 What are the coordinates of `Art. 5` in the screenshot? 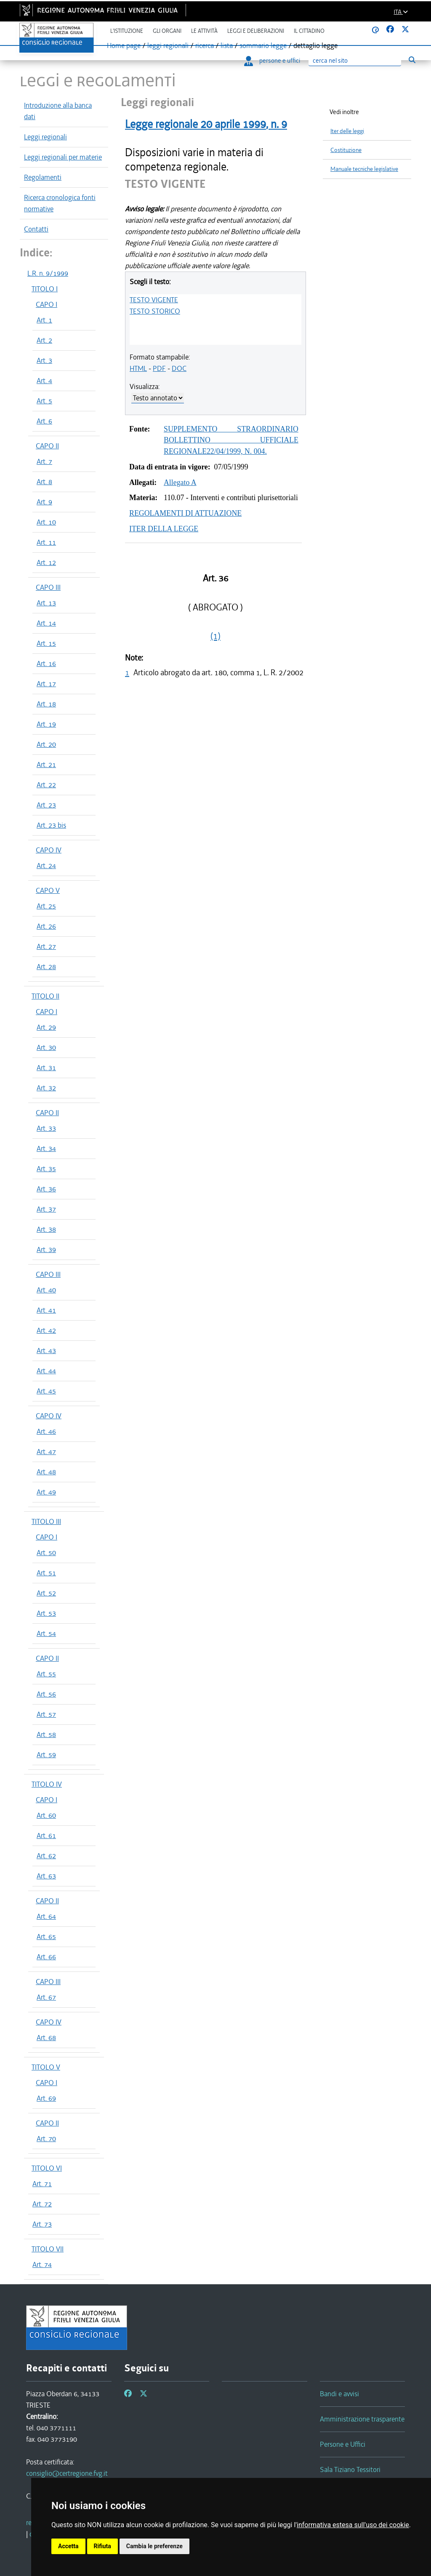 It's located at (44, 400).